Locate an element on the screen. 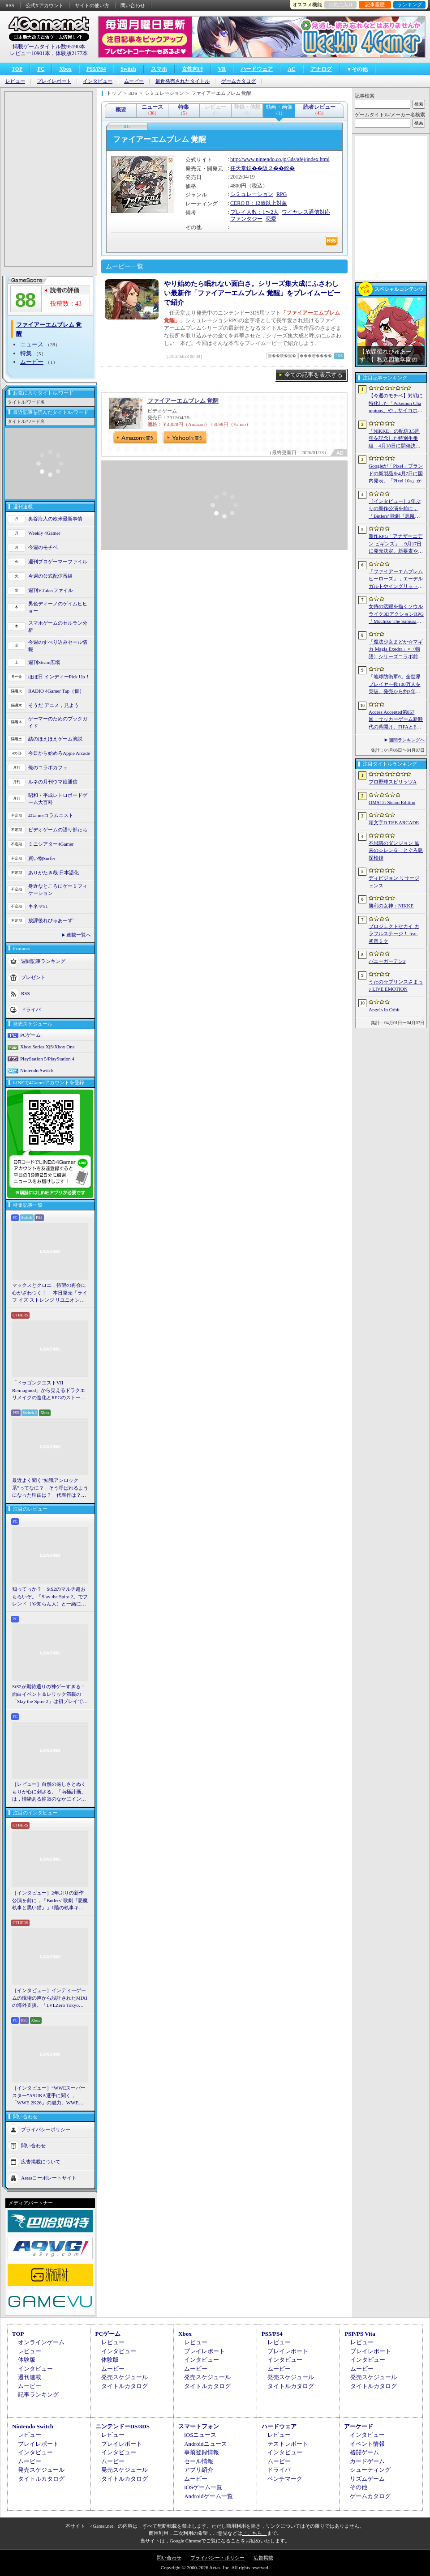  マックスとクロエ，待望の再会に心がざわつく！ 本日発売「ライフ イズ ストレンジ リユニオン」を楽しむために振り返る，2人のエモすぎな“これまで” is located at coordinates (49, 1293).